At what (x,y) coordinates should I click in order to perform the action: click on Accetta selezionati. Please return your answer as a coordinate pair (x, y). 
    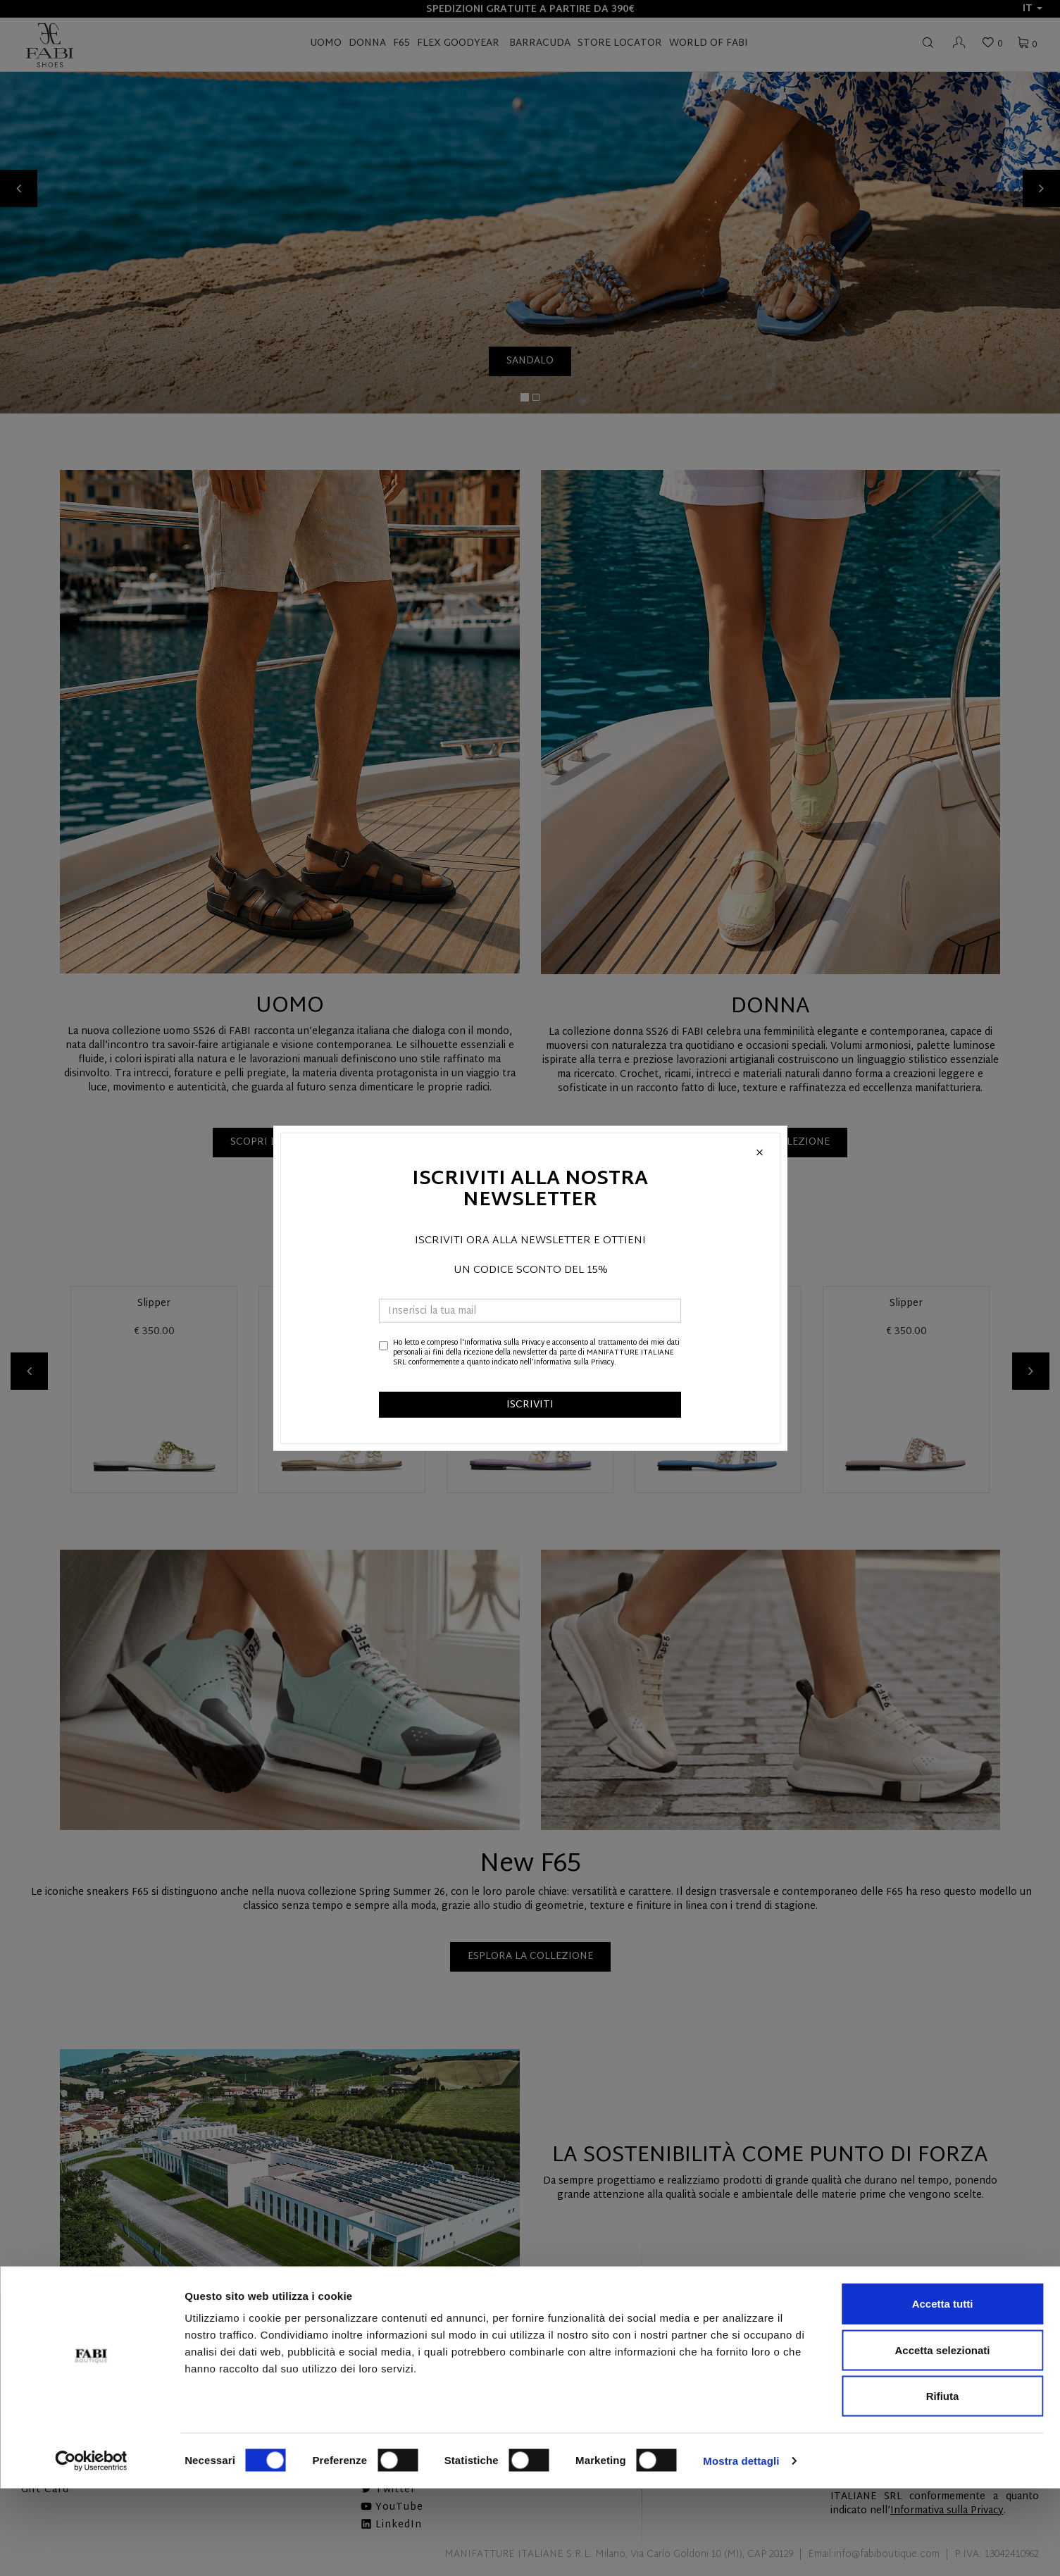
    Looking at the image, I should click on (942, 2438).